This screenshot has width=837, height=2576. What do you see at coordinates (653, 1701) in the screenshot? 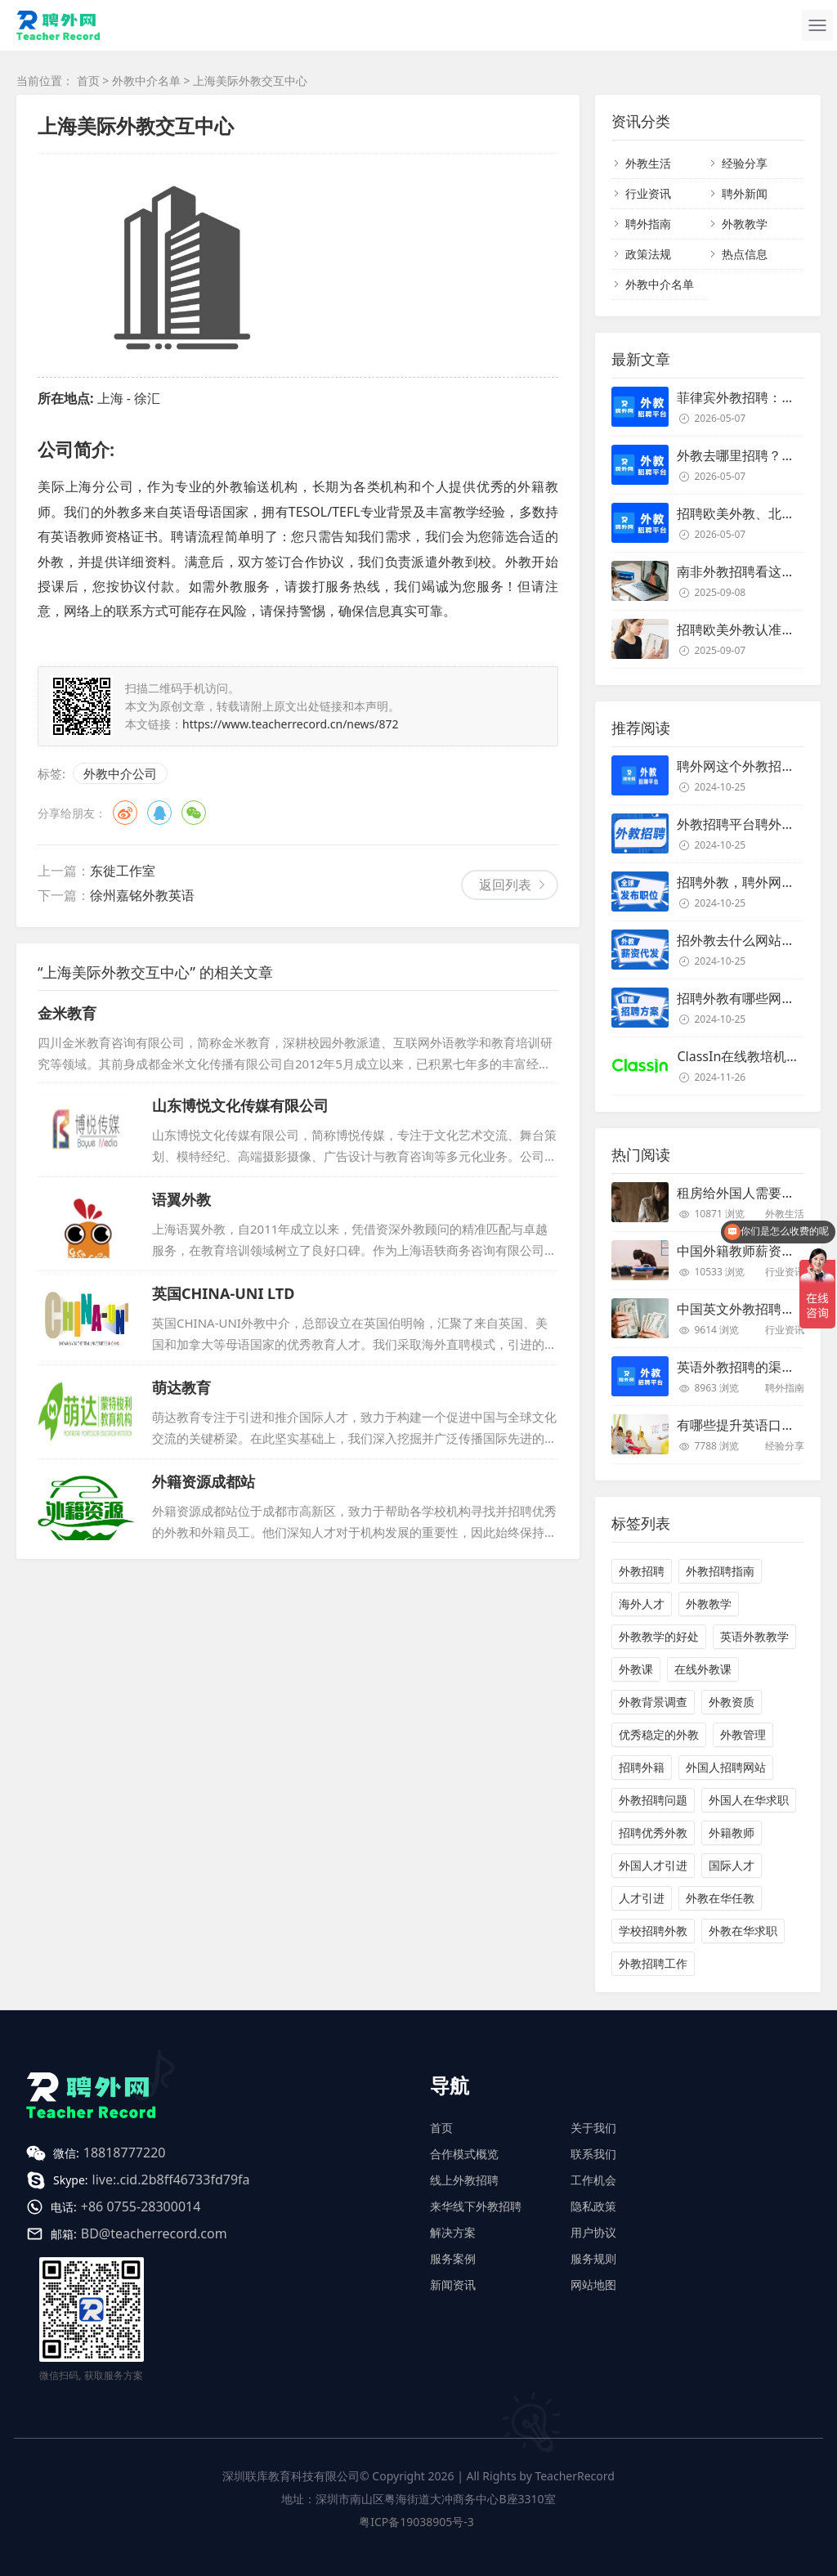
I see `外教背景调查` at bounding box center [653, 1701].